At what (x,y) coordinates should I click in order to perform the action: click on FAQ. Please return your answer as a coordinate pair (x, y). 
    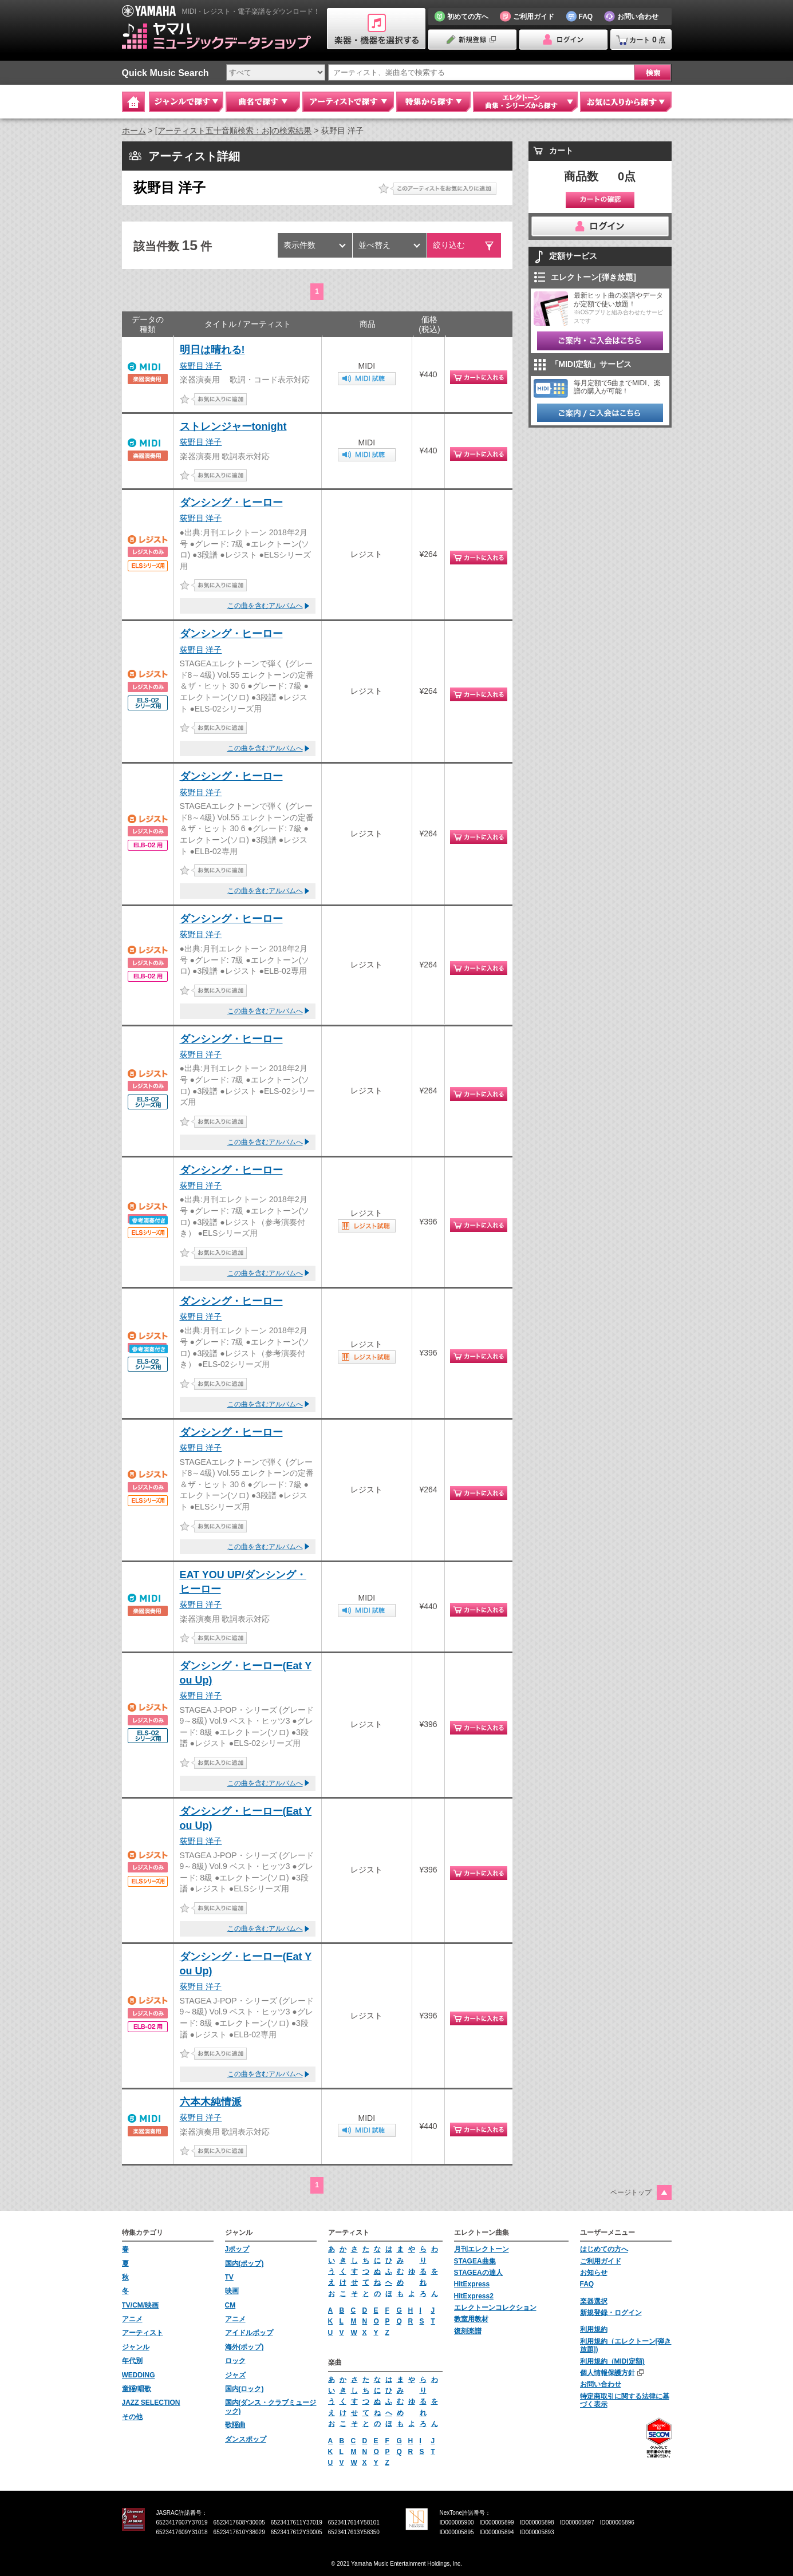
    Looking at the image, I should click on (587, 2284).